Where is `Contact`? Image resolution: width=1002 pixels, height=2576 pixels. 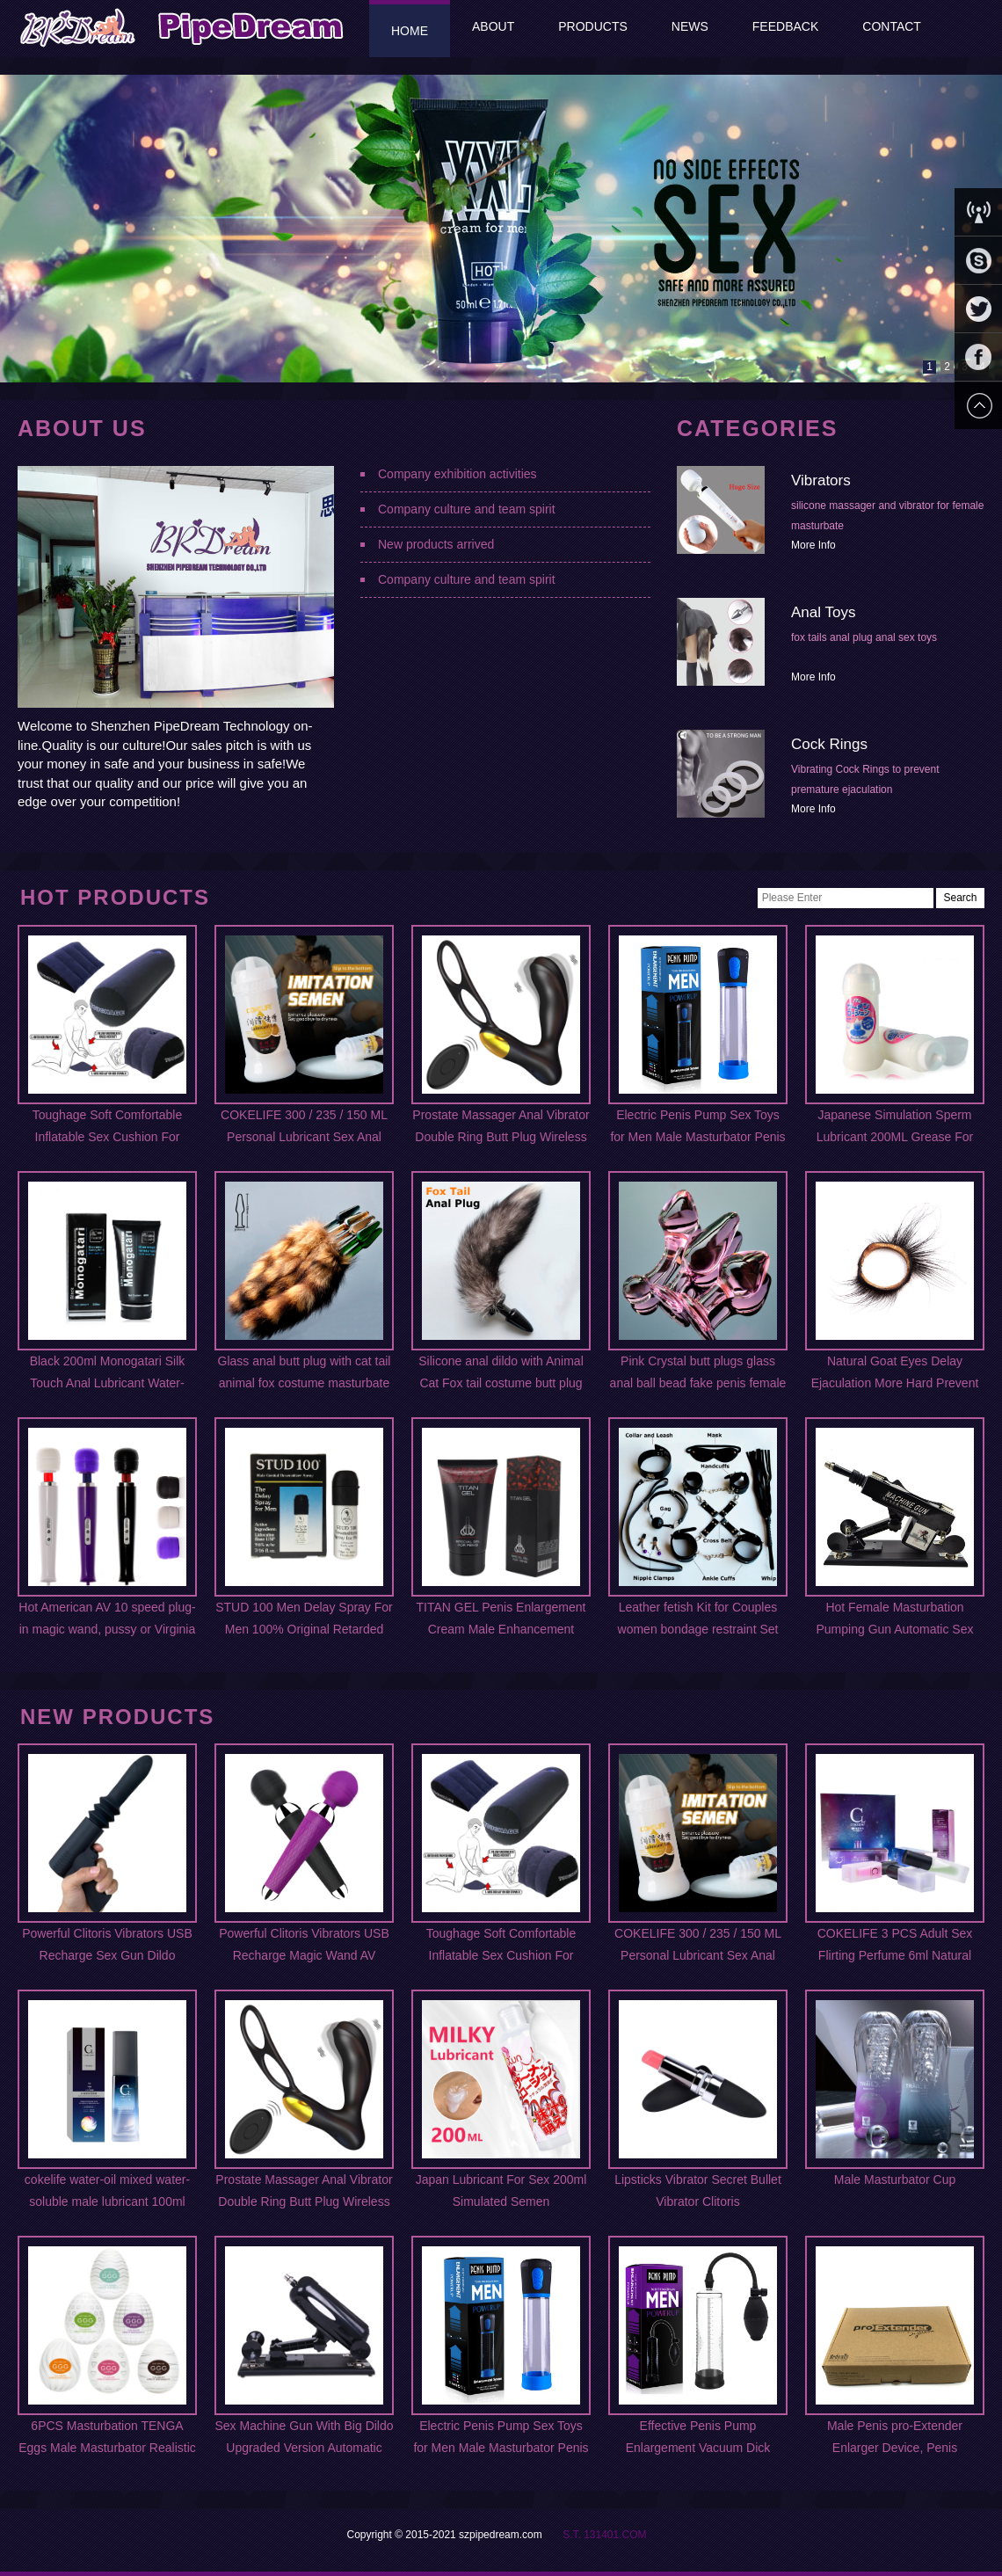 Contact is located at coordinates (891, 26).